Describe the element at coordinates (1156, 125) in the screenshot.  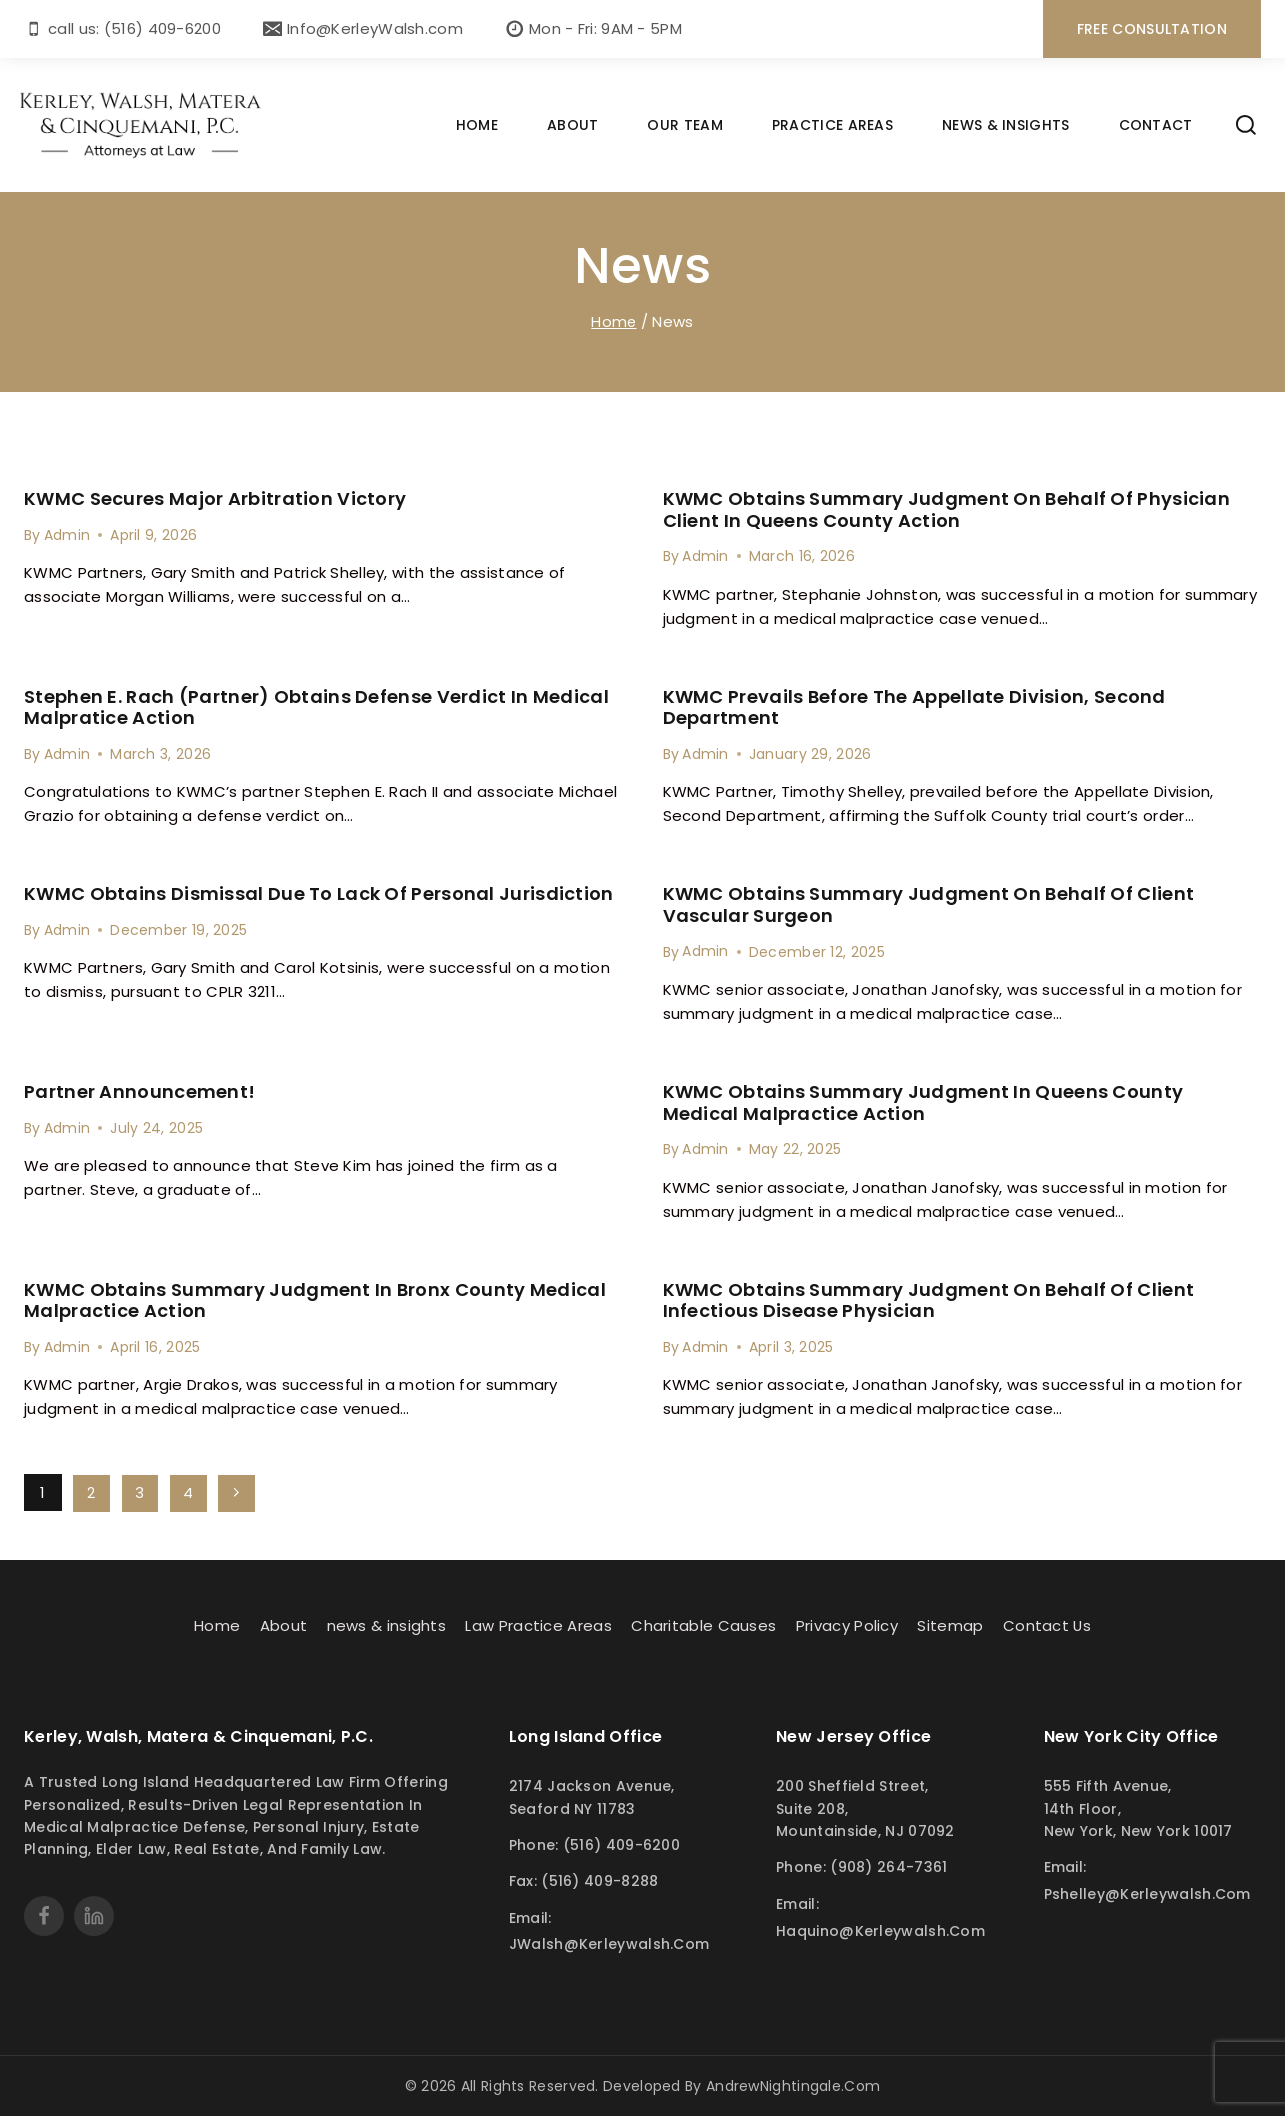
I see `CONTACT` at that location.